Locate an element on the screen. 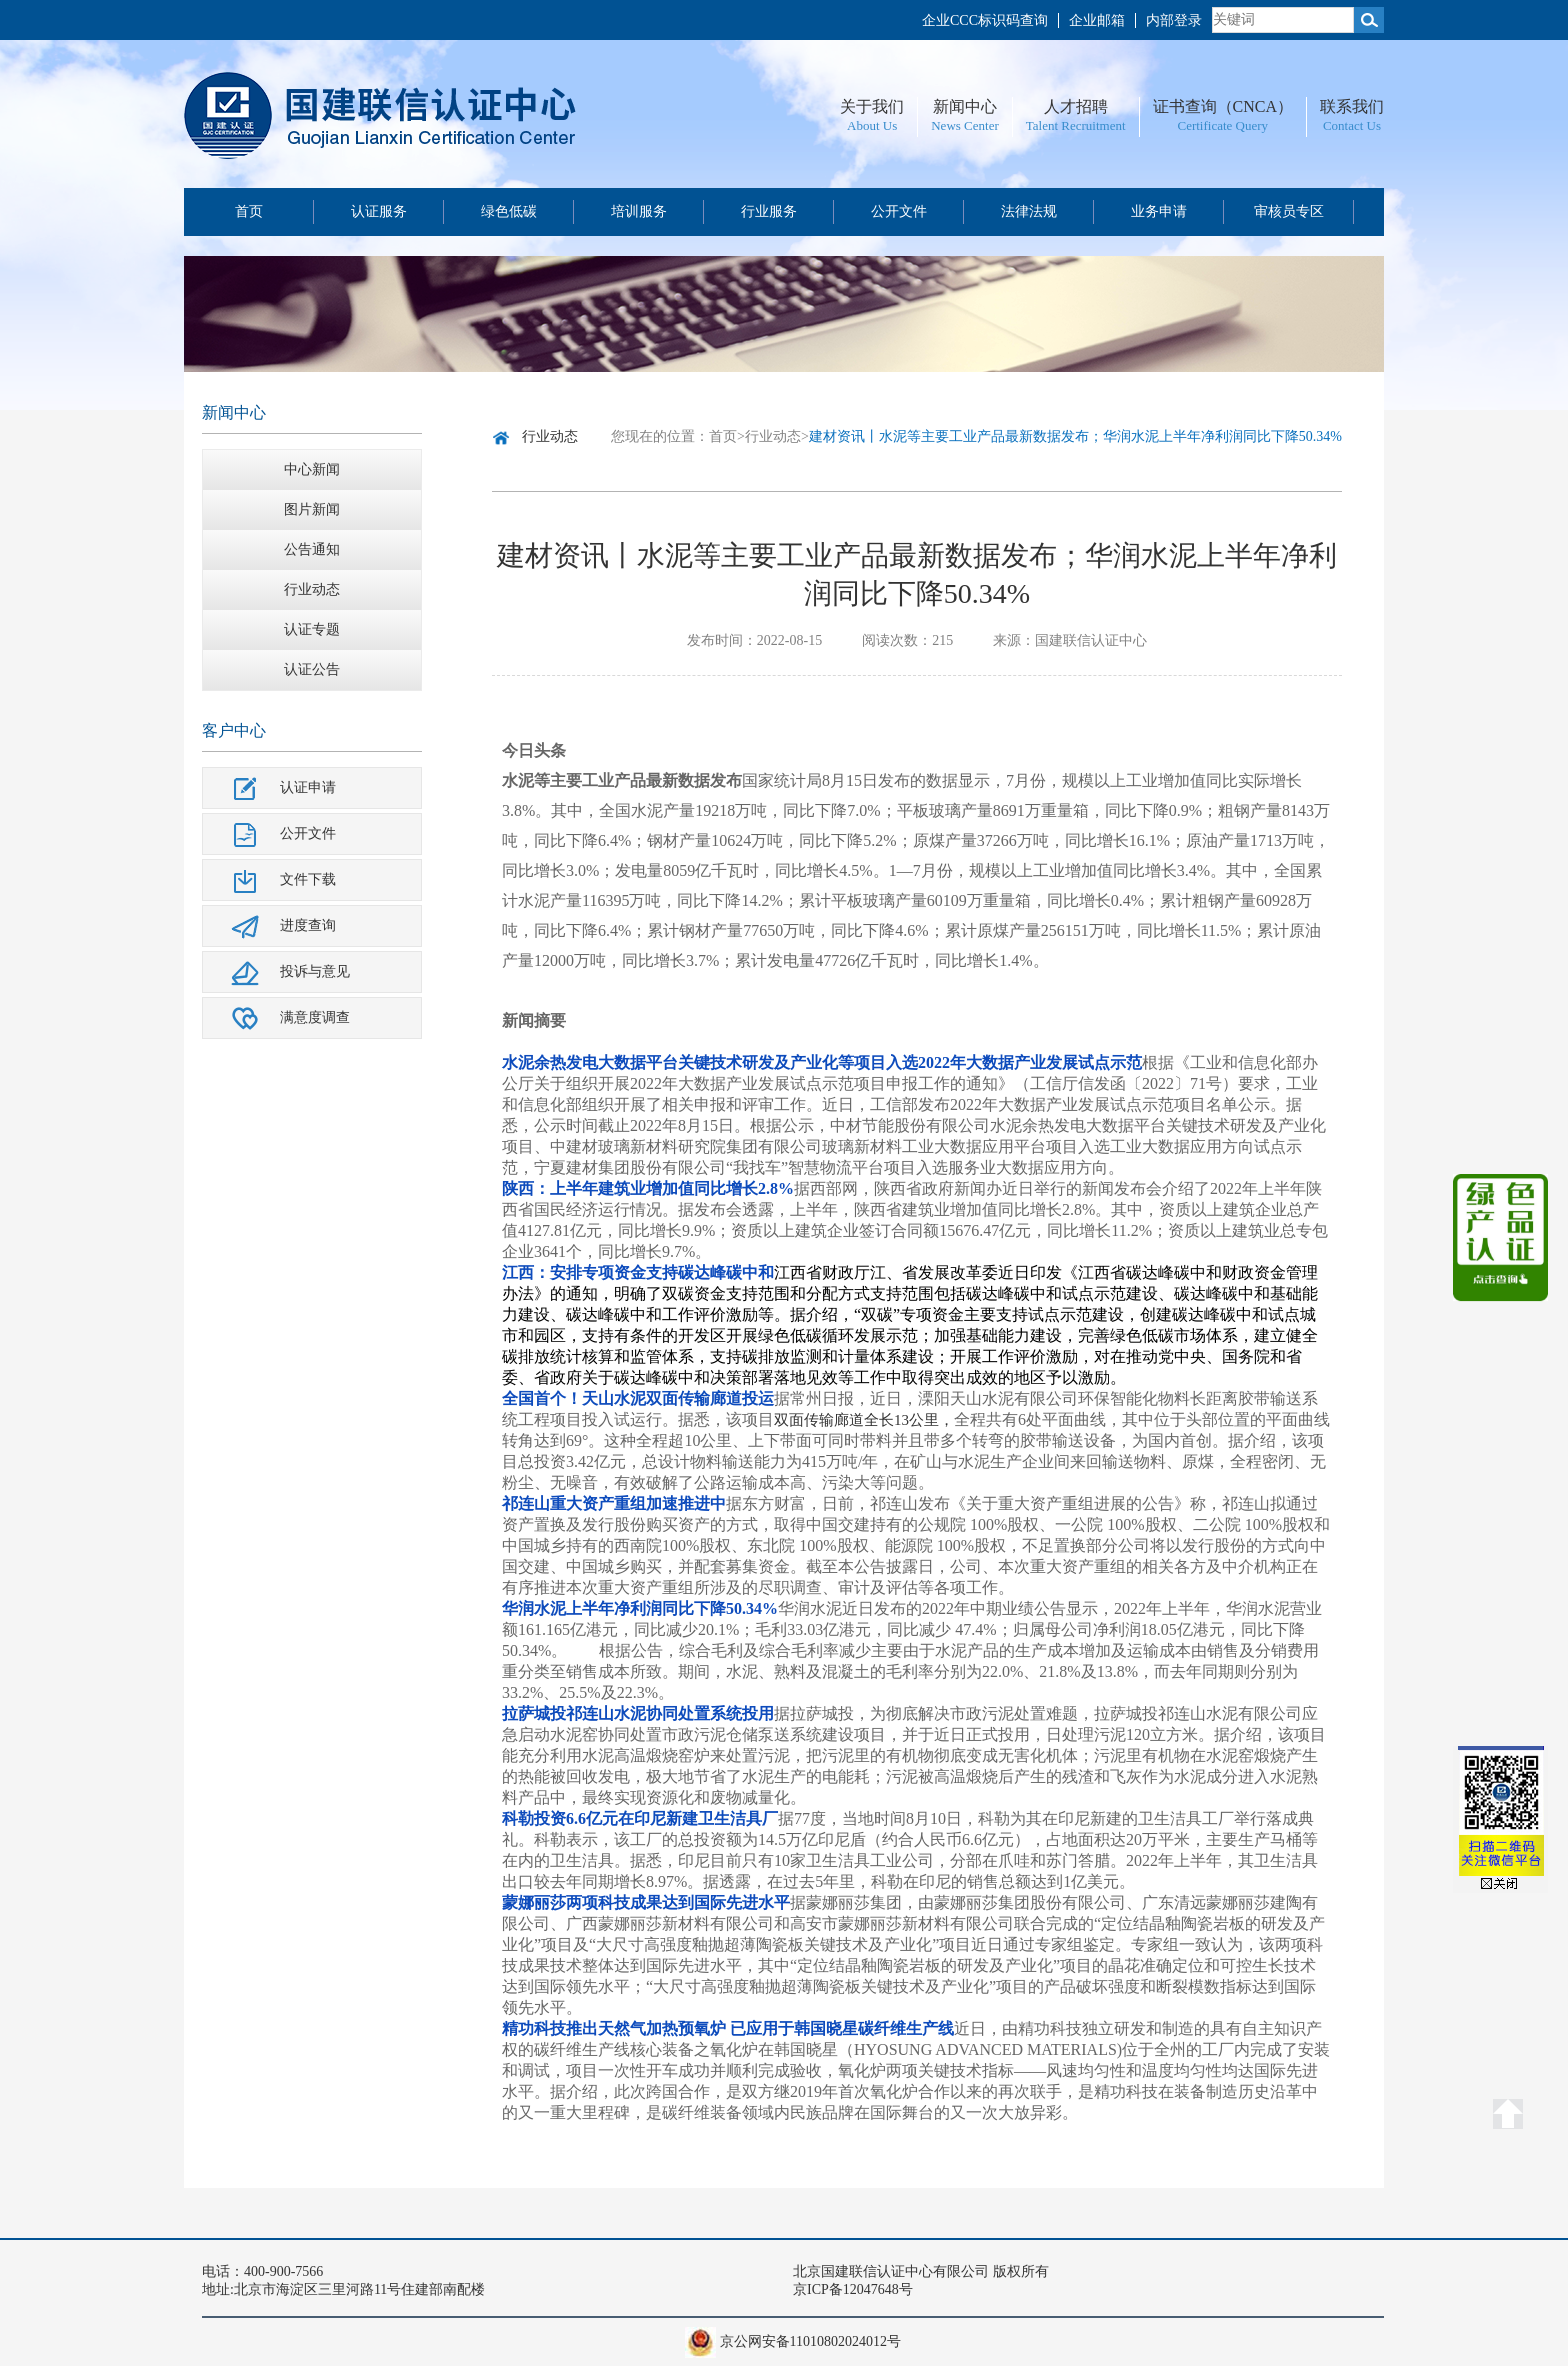  绿色低碳 is located at coordinates (509, 211).